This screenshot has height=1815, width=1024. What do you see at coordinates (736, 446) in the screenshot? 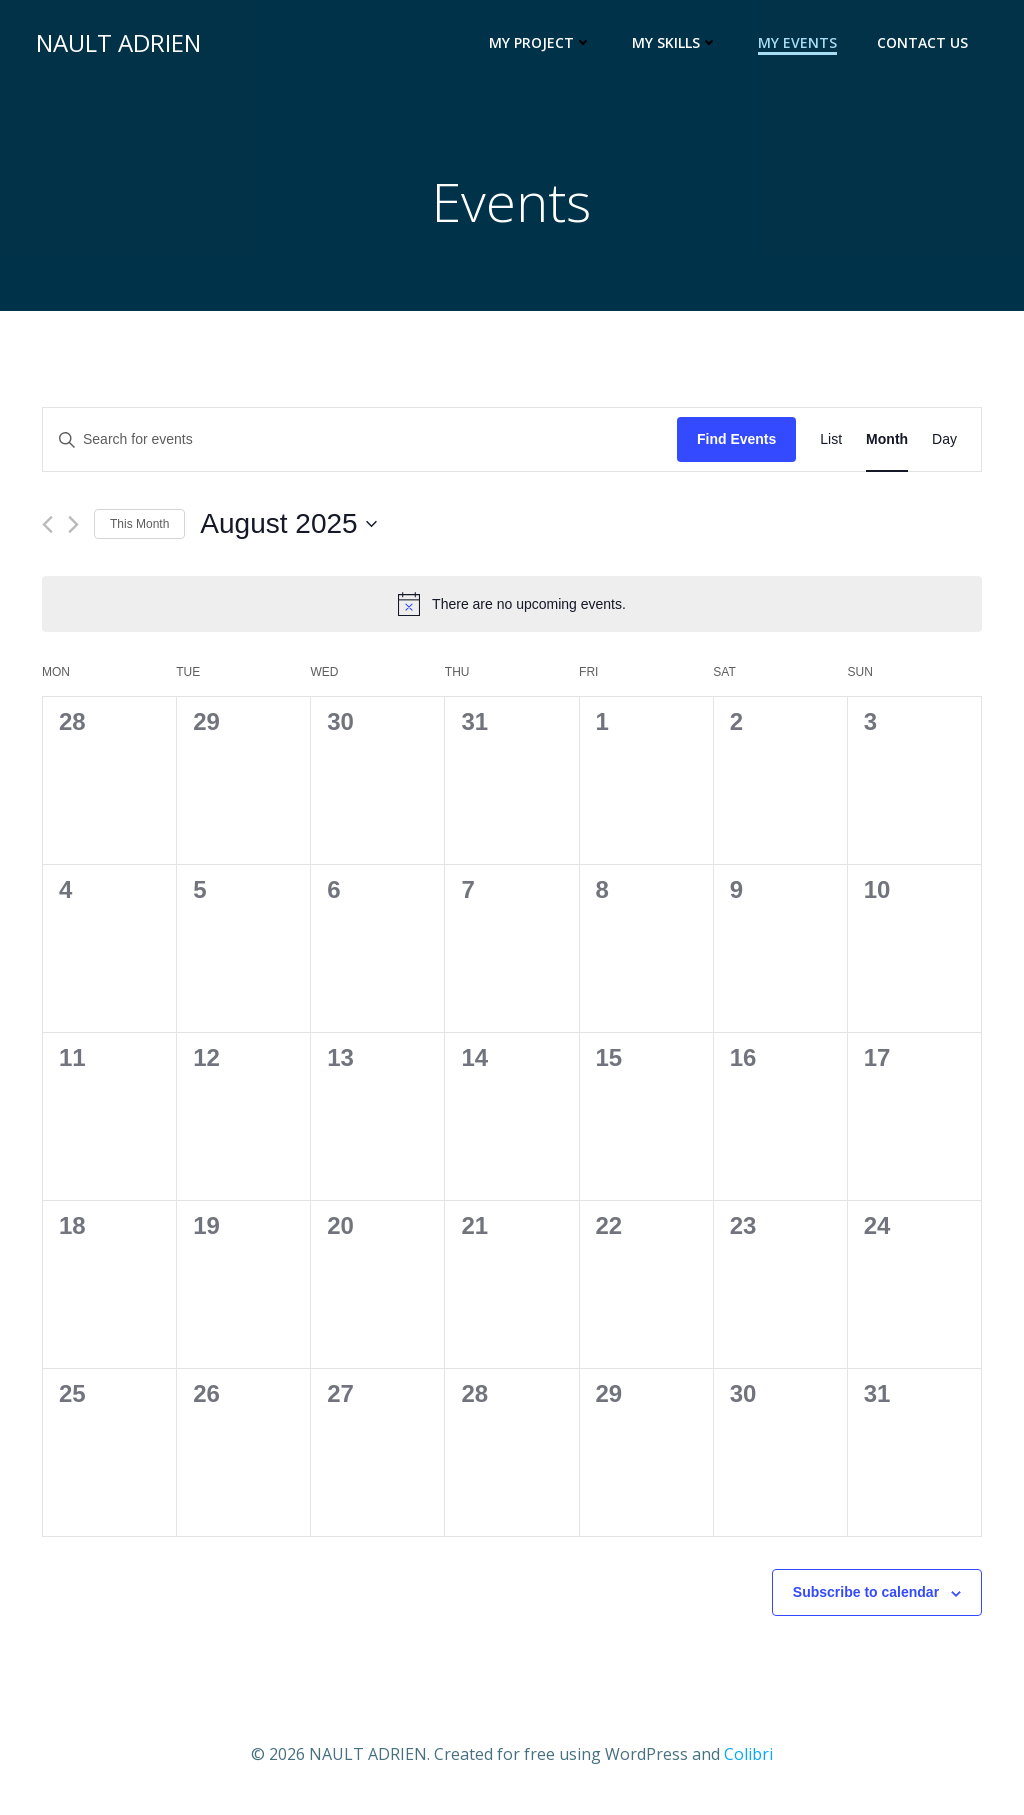
I see `Find Events` at bounding box center [736, 446].